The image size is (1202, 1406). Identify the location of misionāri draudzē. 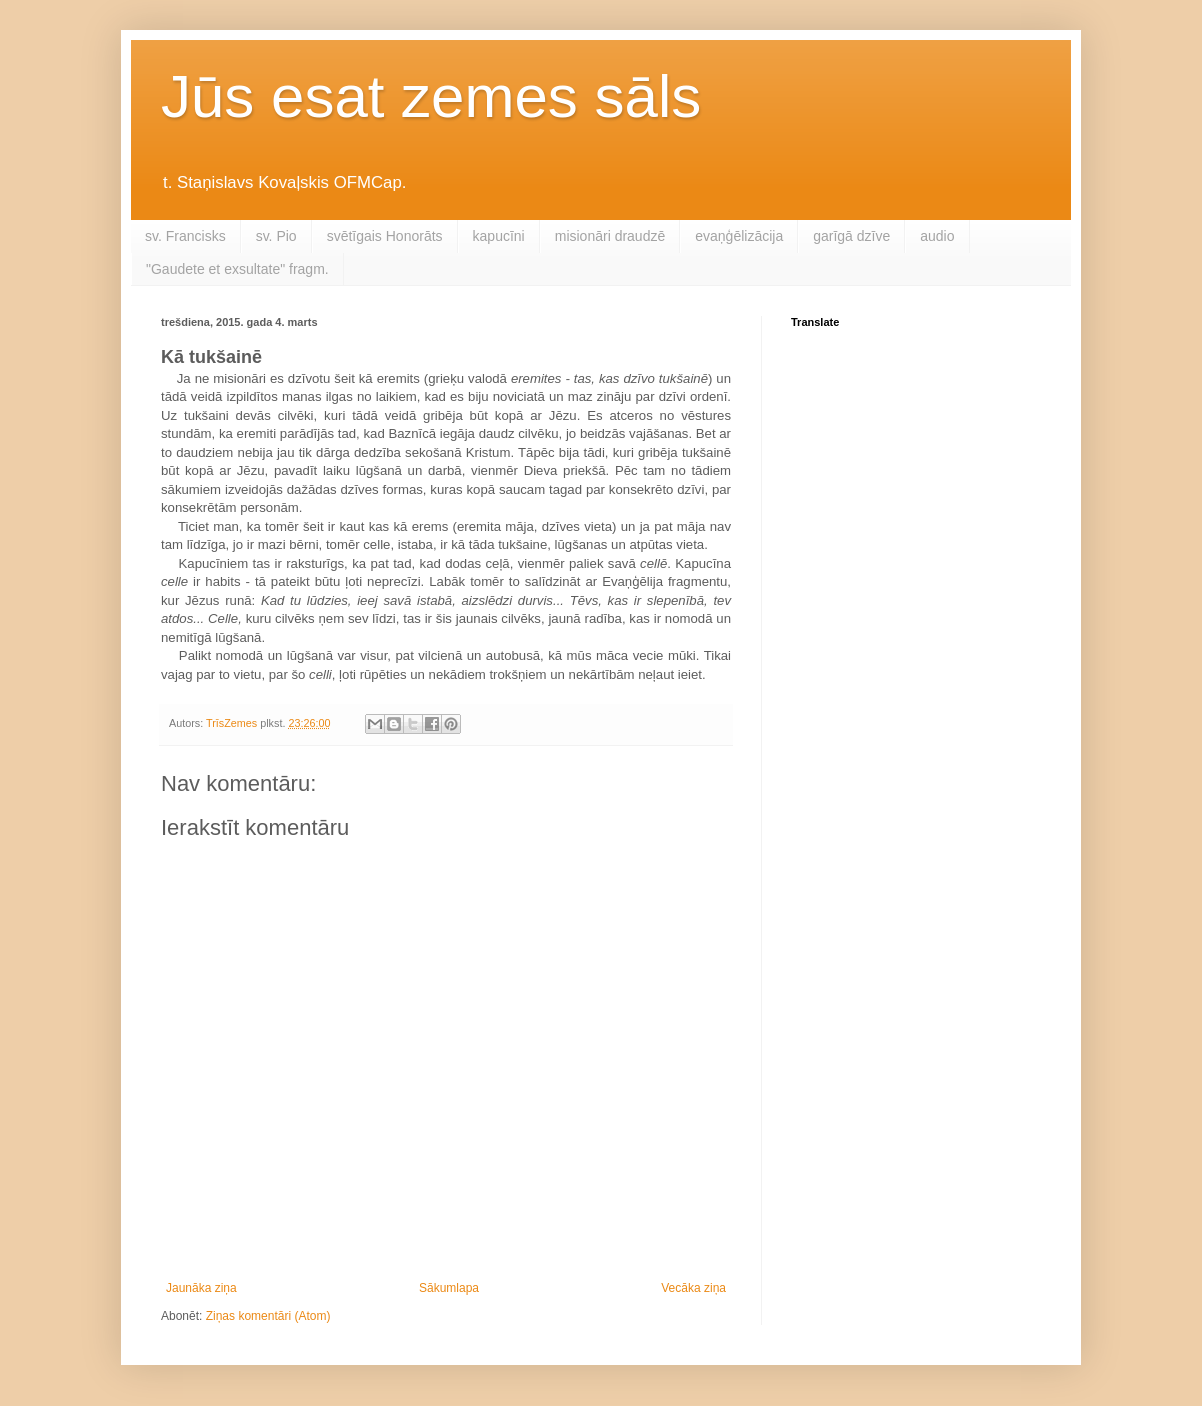
(610, 236).